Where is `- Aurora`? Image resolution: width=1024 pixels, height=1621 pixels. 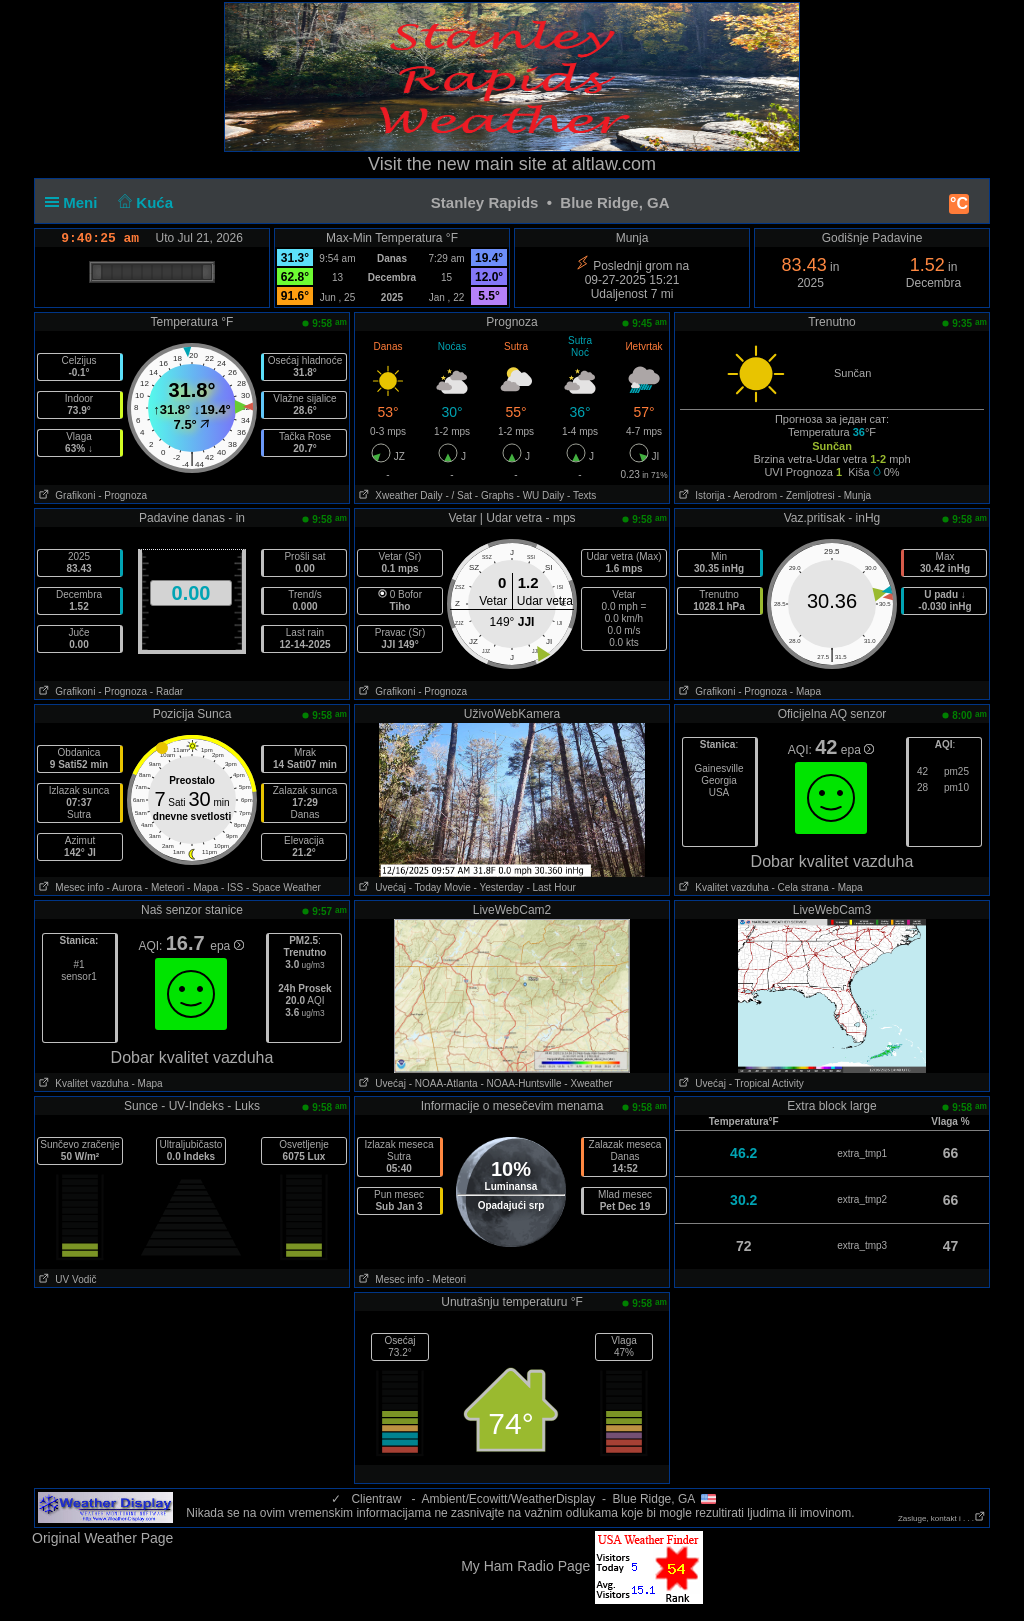 - Aurora is located at coordinates (124, 887).